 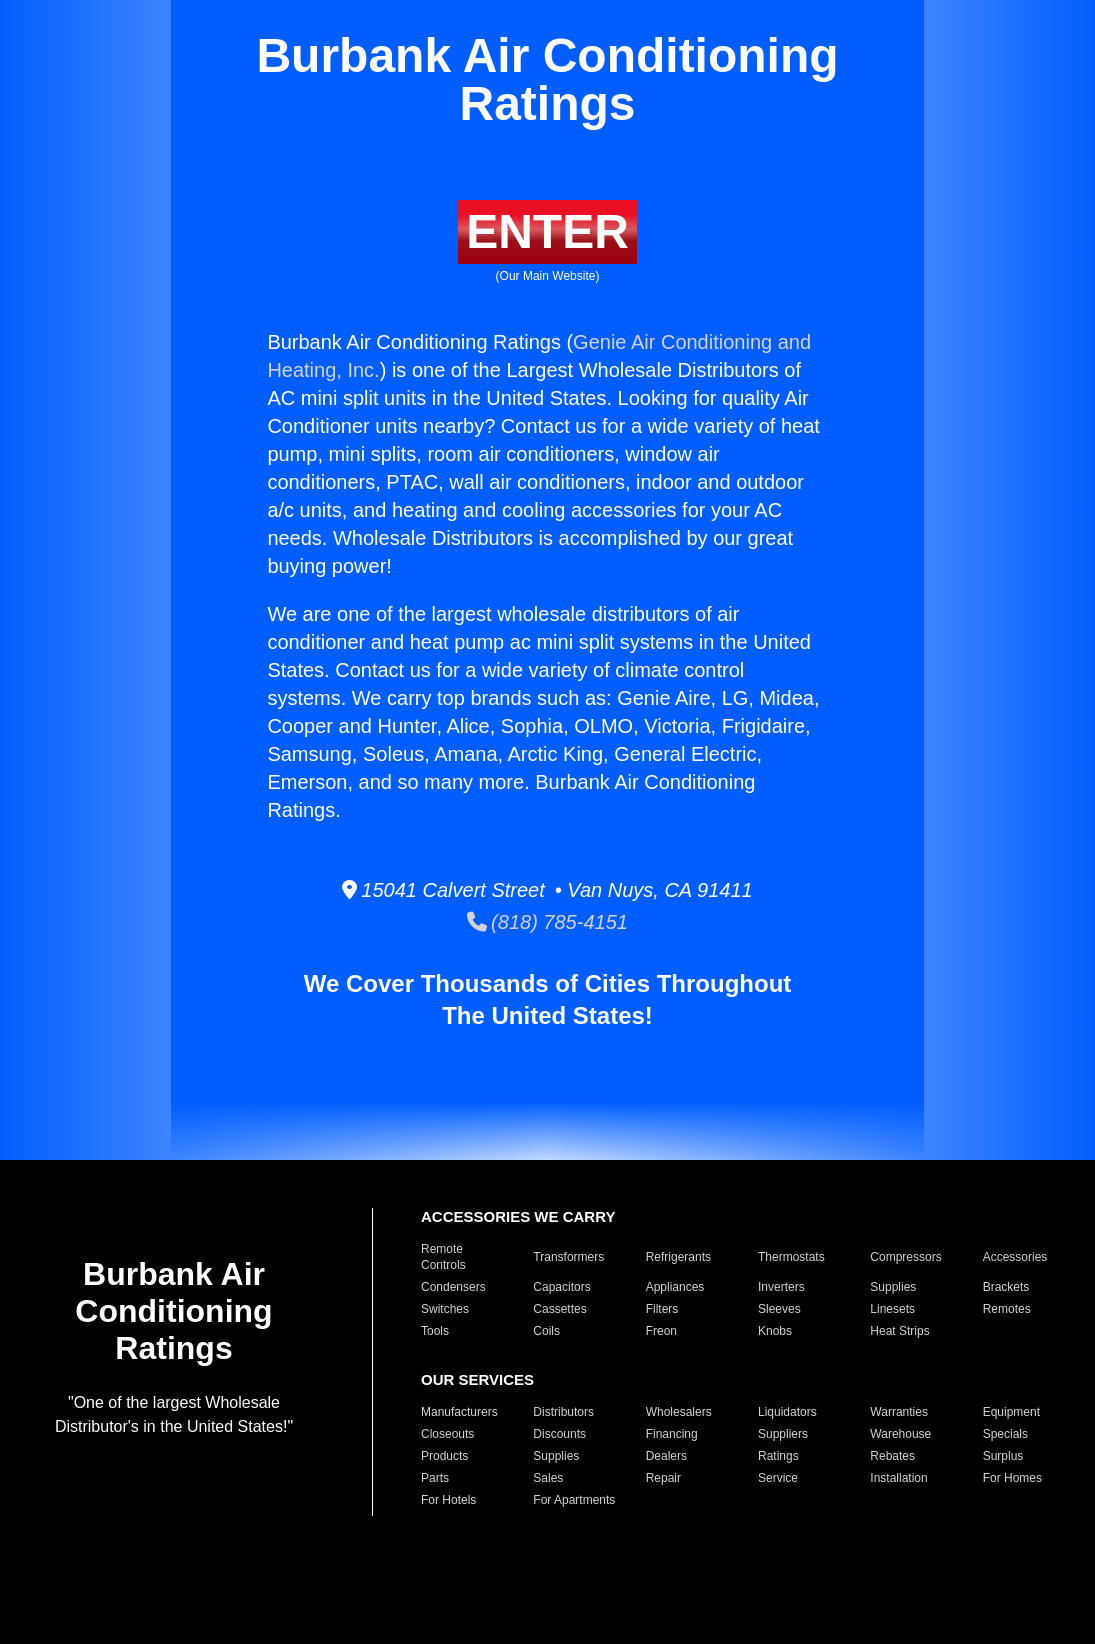 What do you see at coordinates (547, 231) in the screenshot?
I see `ENTER` at bounding box center [547, 231].